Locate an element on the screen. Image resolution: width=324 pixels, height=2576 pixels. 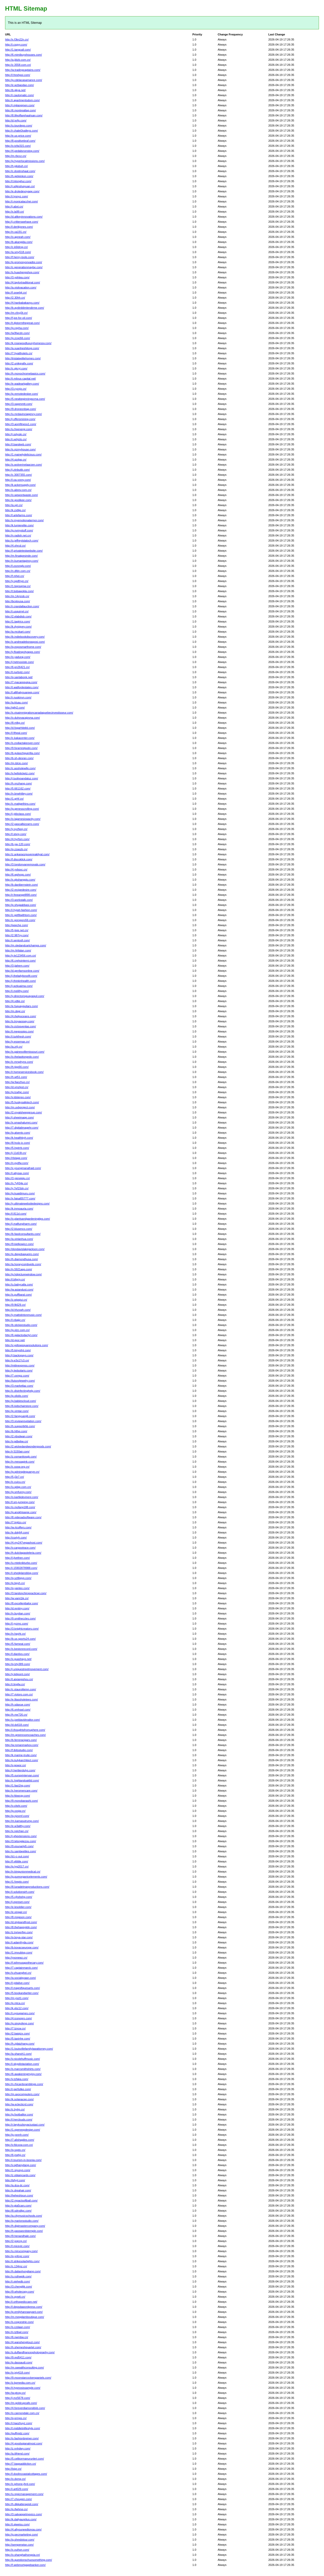
http://d.rentiny.com/ is located at coordinates (17, 1608).